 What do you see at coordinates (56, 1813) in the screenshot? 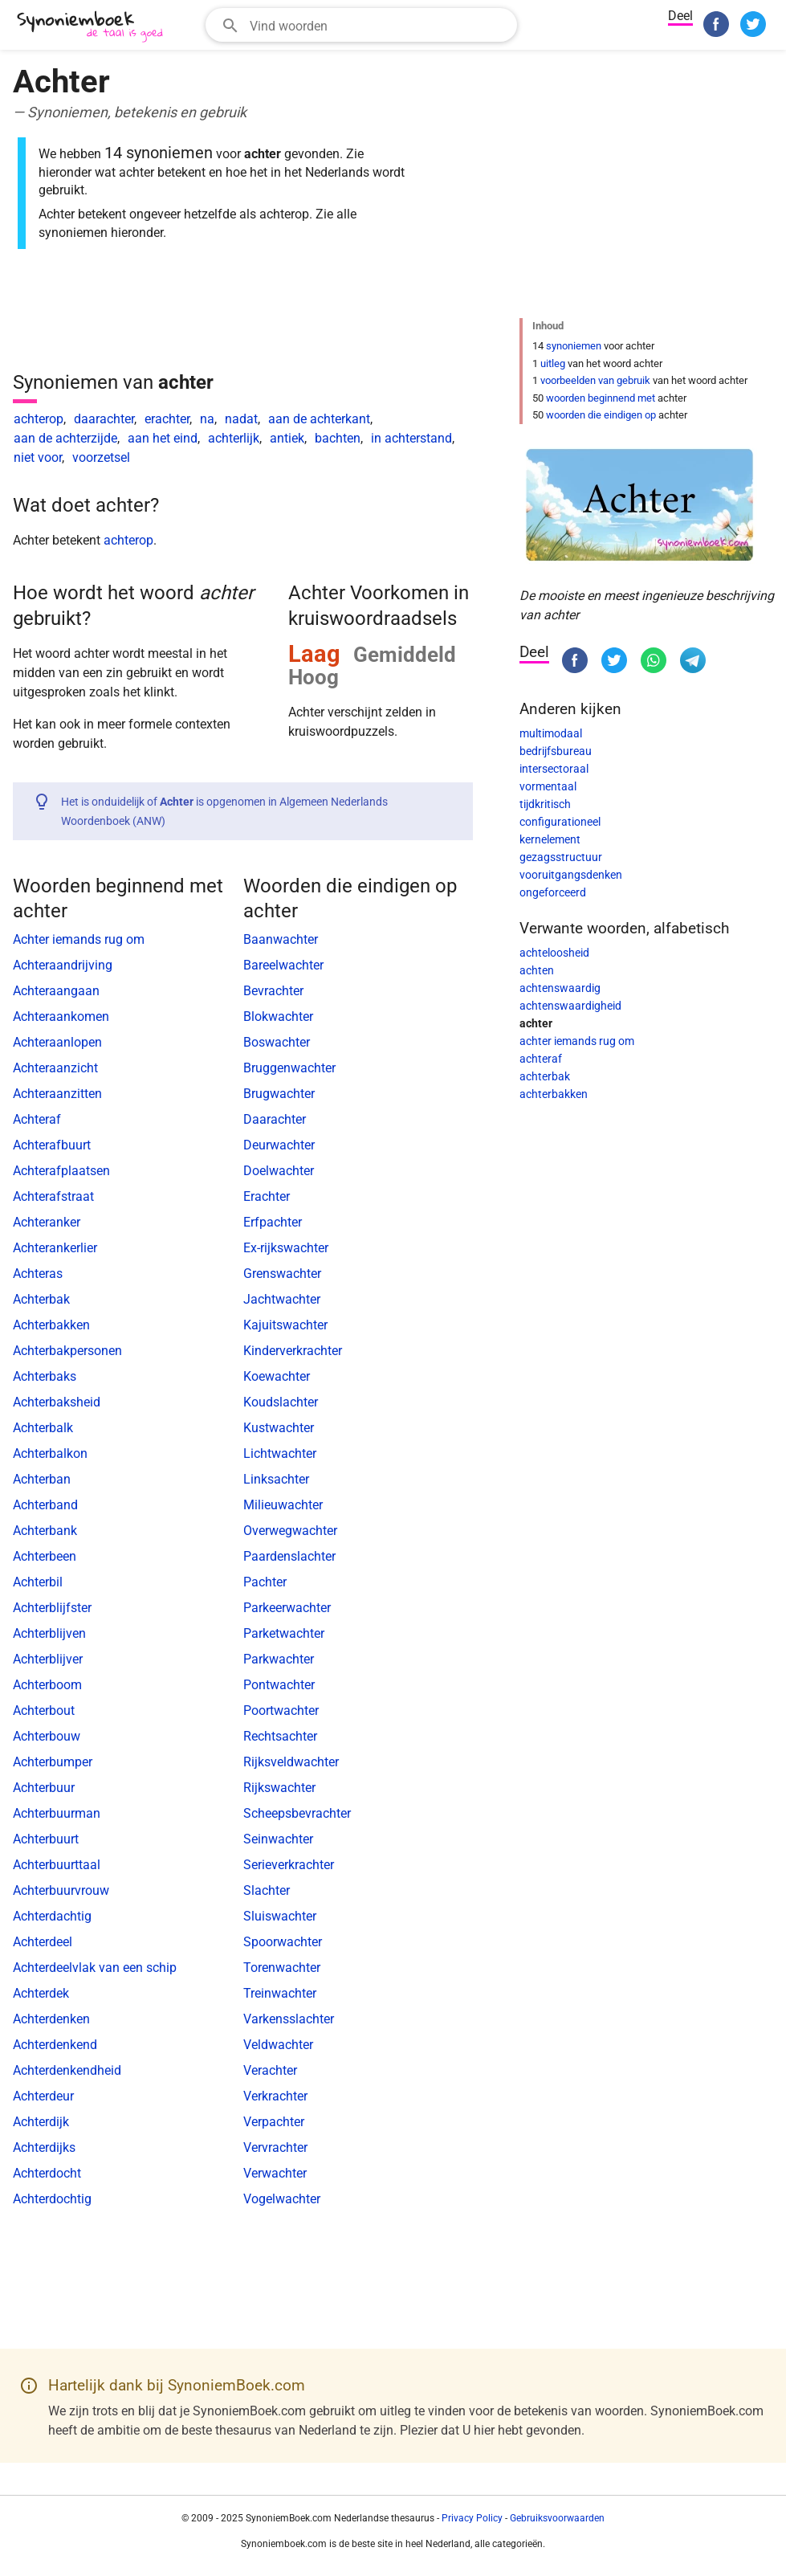
I see `Achterbuurman` at bounding box center [56, 1813].